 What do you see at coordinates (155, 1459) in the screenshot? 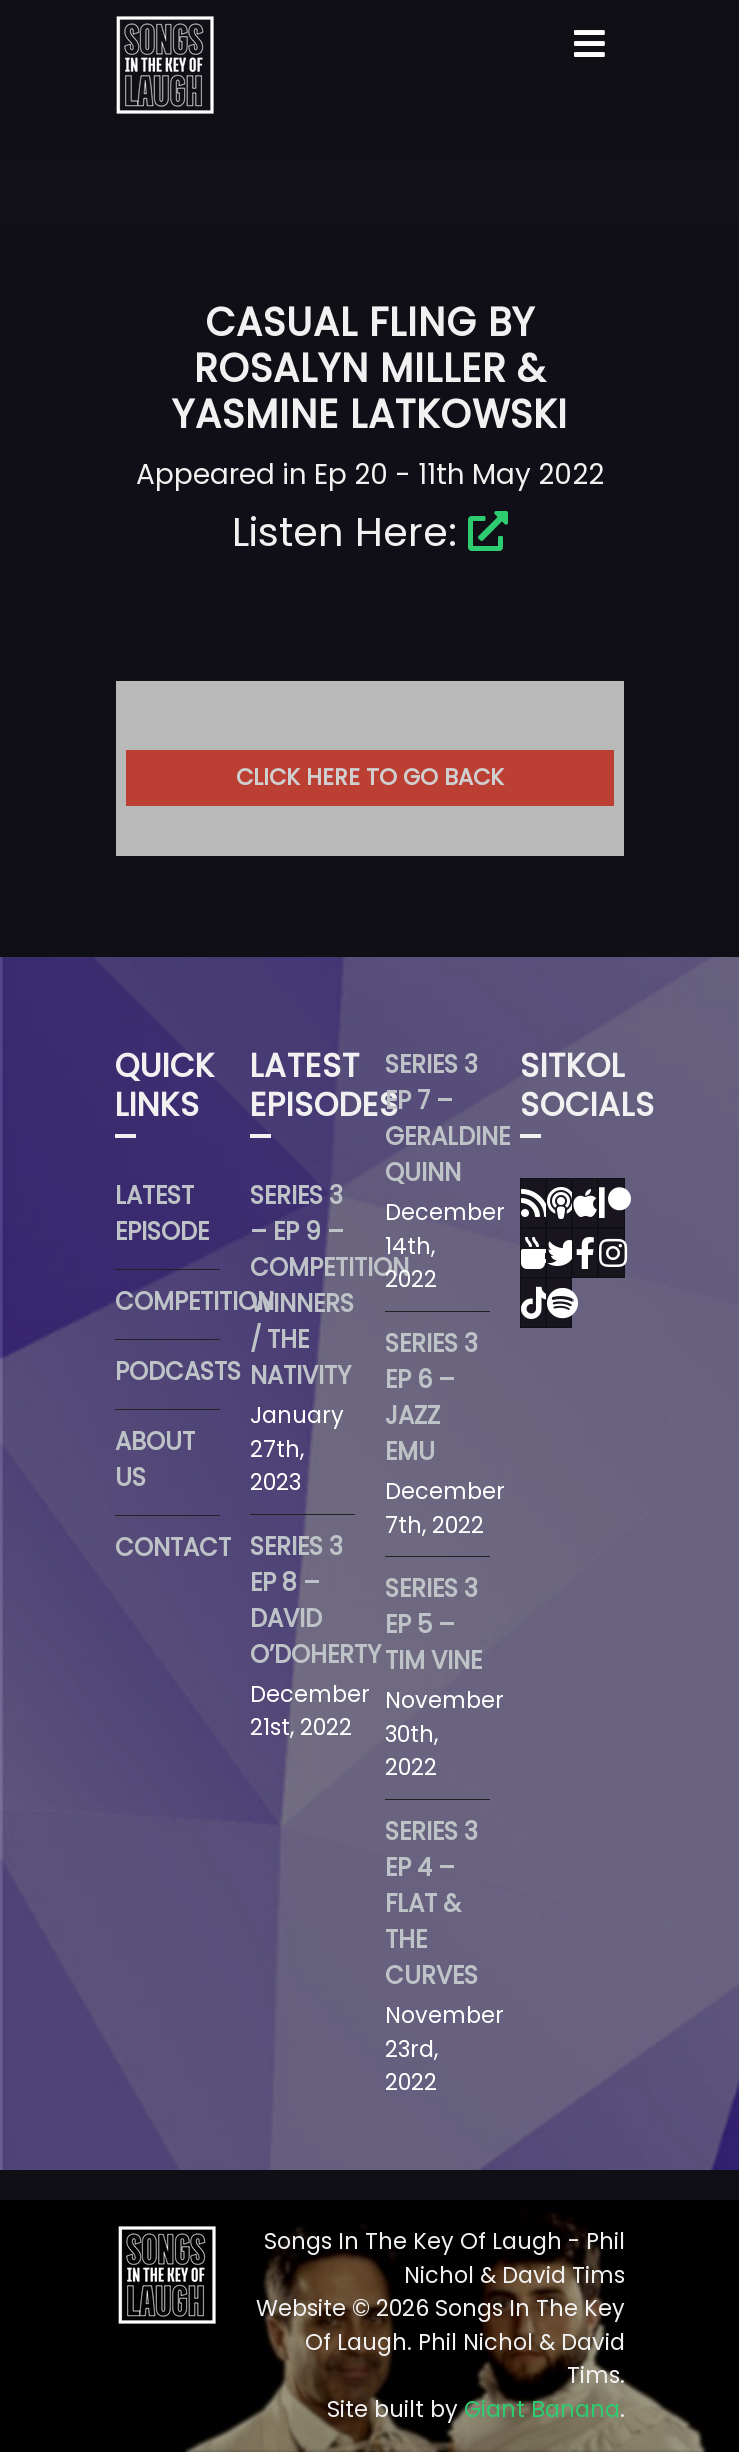
I see `About Us` at bounding box center [155, 1459].